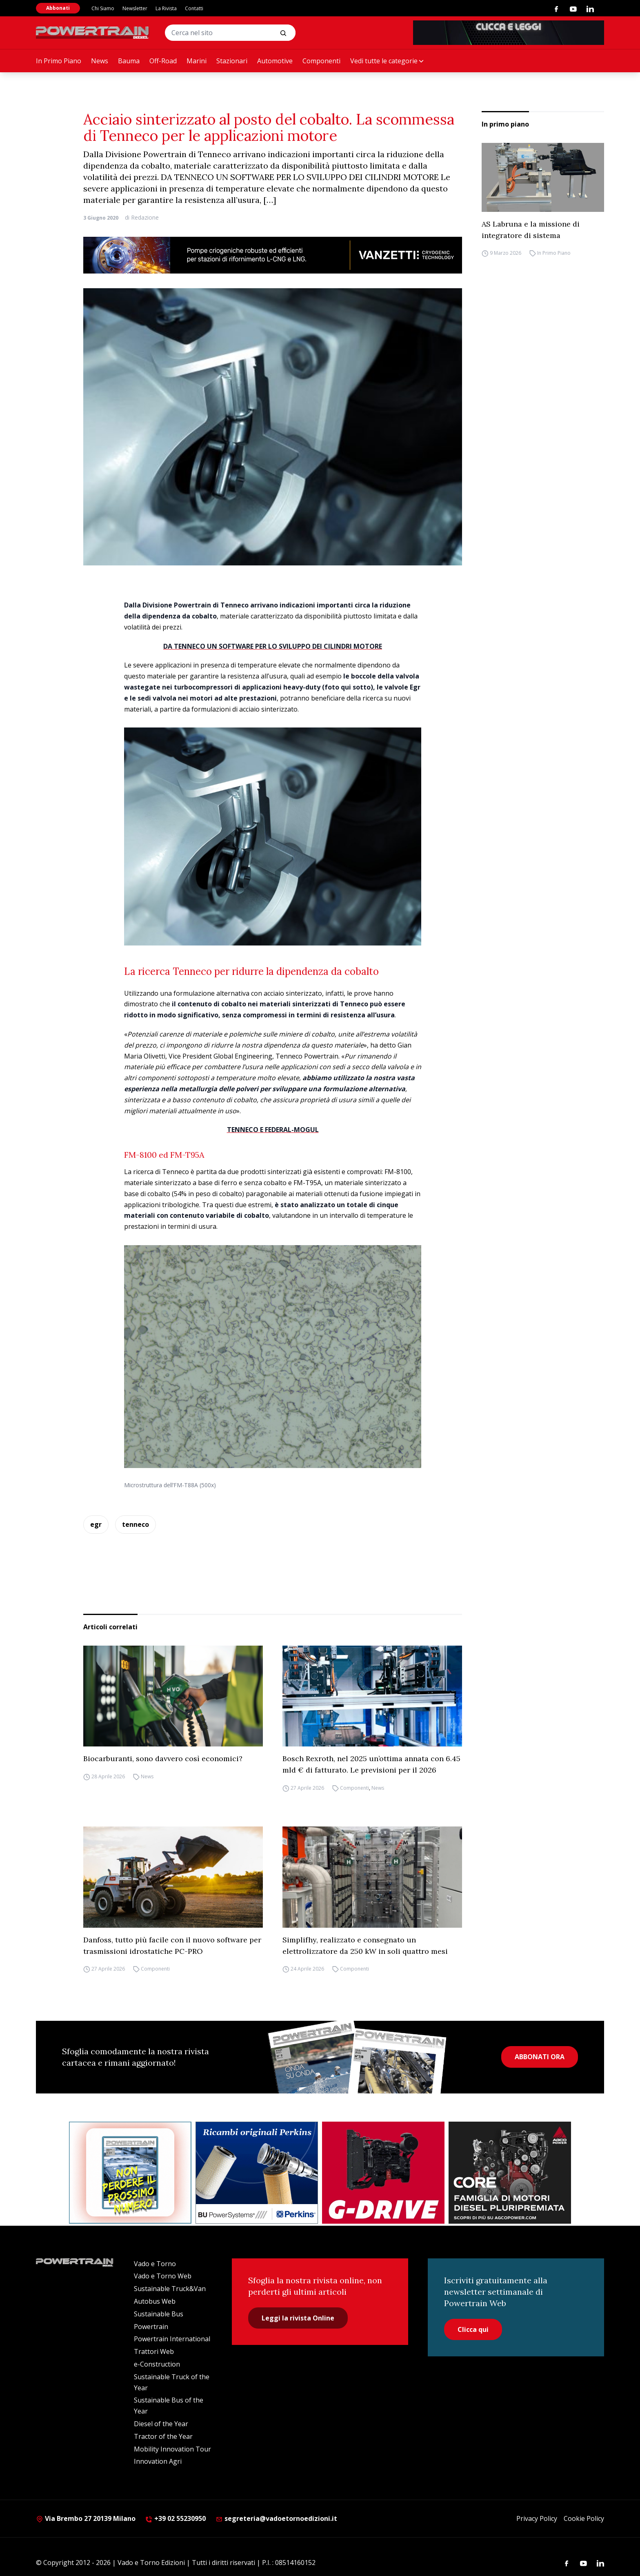  I want to click on ABBONATI ORA, so click(539, 2056).